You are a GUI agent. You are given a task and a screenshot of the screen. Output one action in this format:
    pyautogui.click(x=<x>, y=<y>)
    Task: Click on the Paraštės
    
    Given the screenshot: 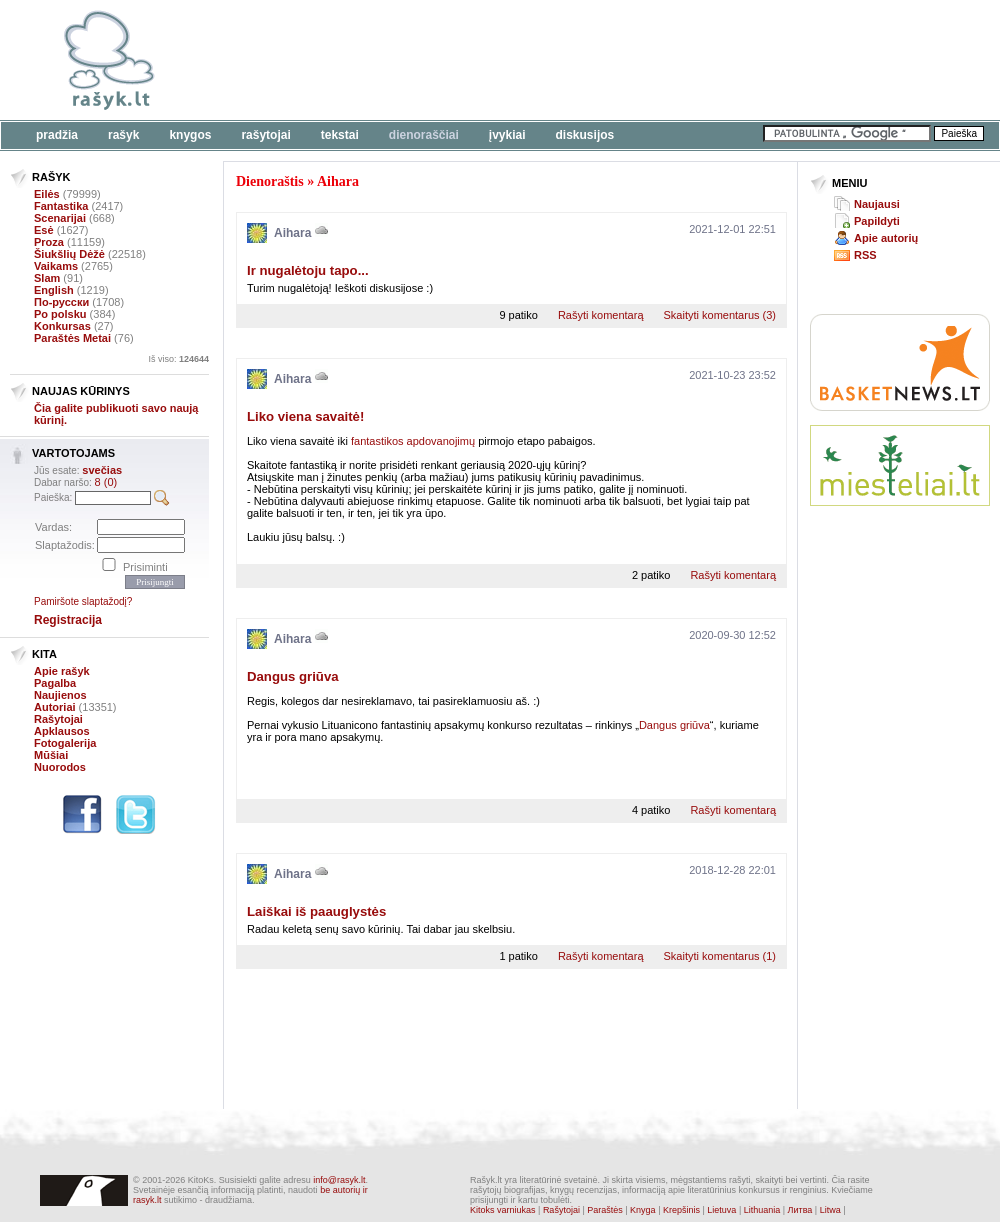 What is the action you would take?
    pyautogui.click(x=605, y=1210)
    